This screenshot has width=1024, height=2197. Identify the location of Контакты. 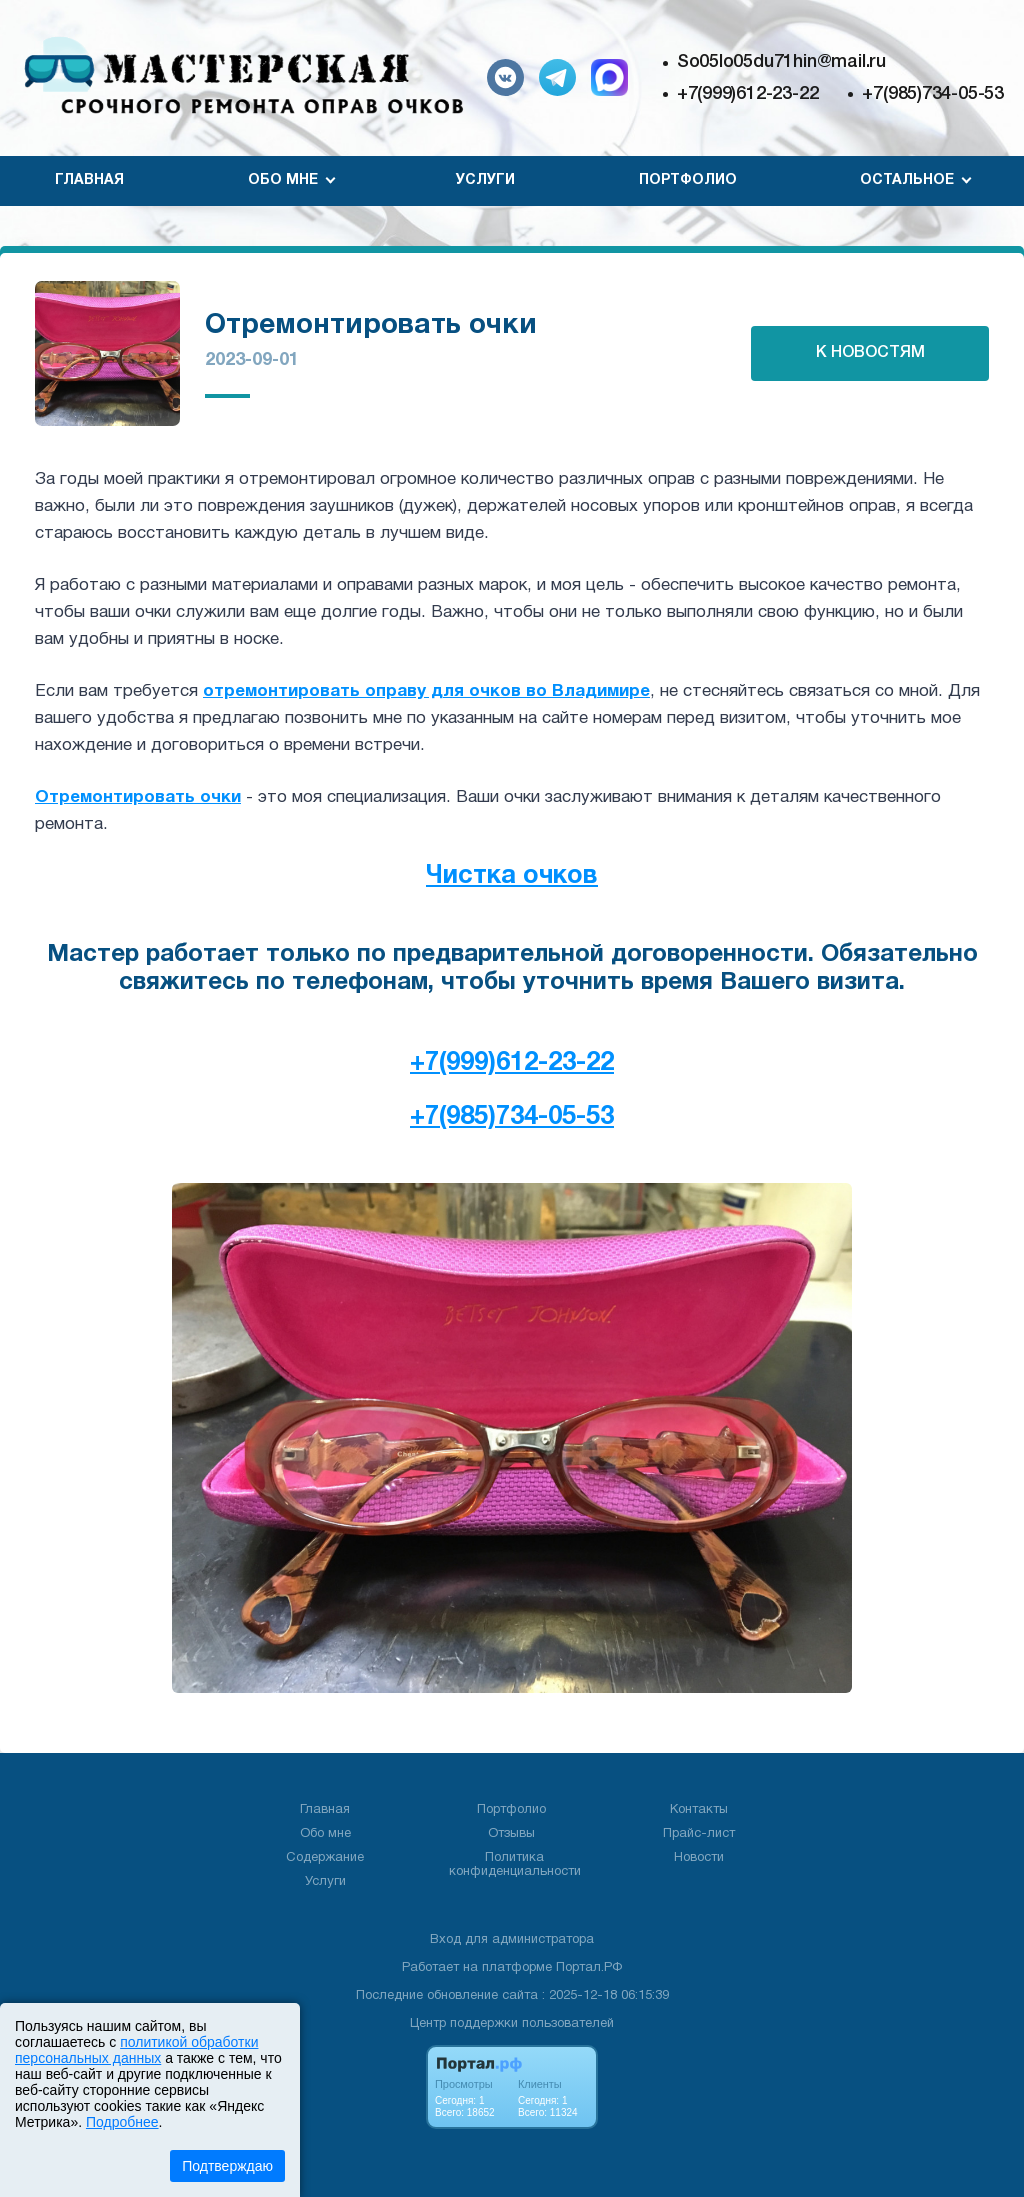
(699, 1810).